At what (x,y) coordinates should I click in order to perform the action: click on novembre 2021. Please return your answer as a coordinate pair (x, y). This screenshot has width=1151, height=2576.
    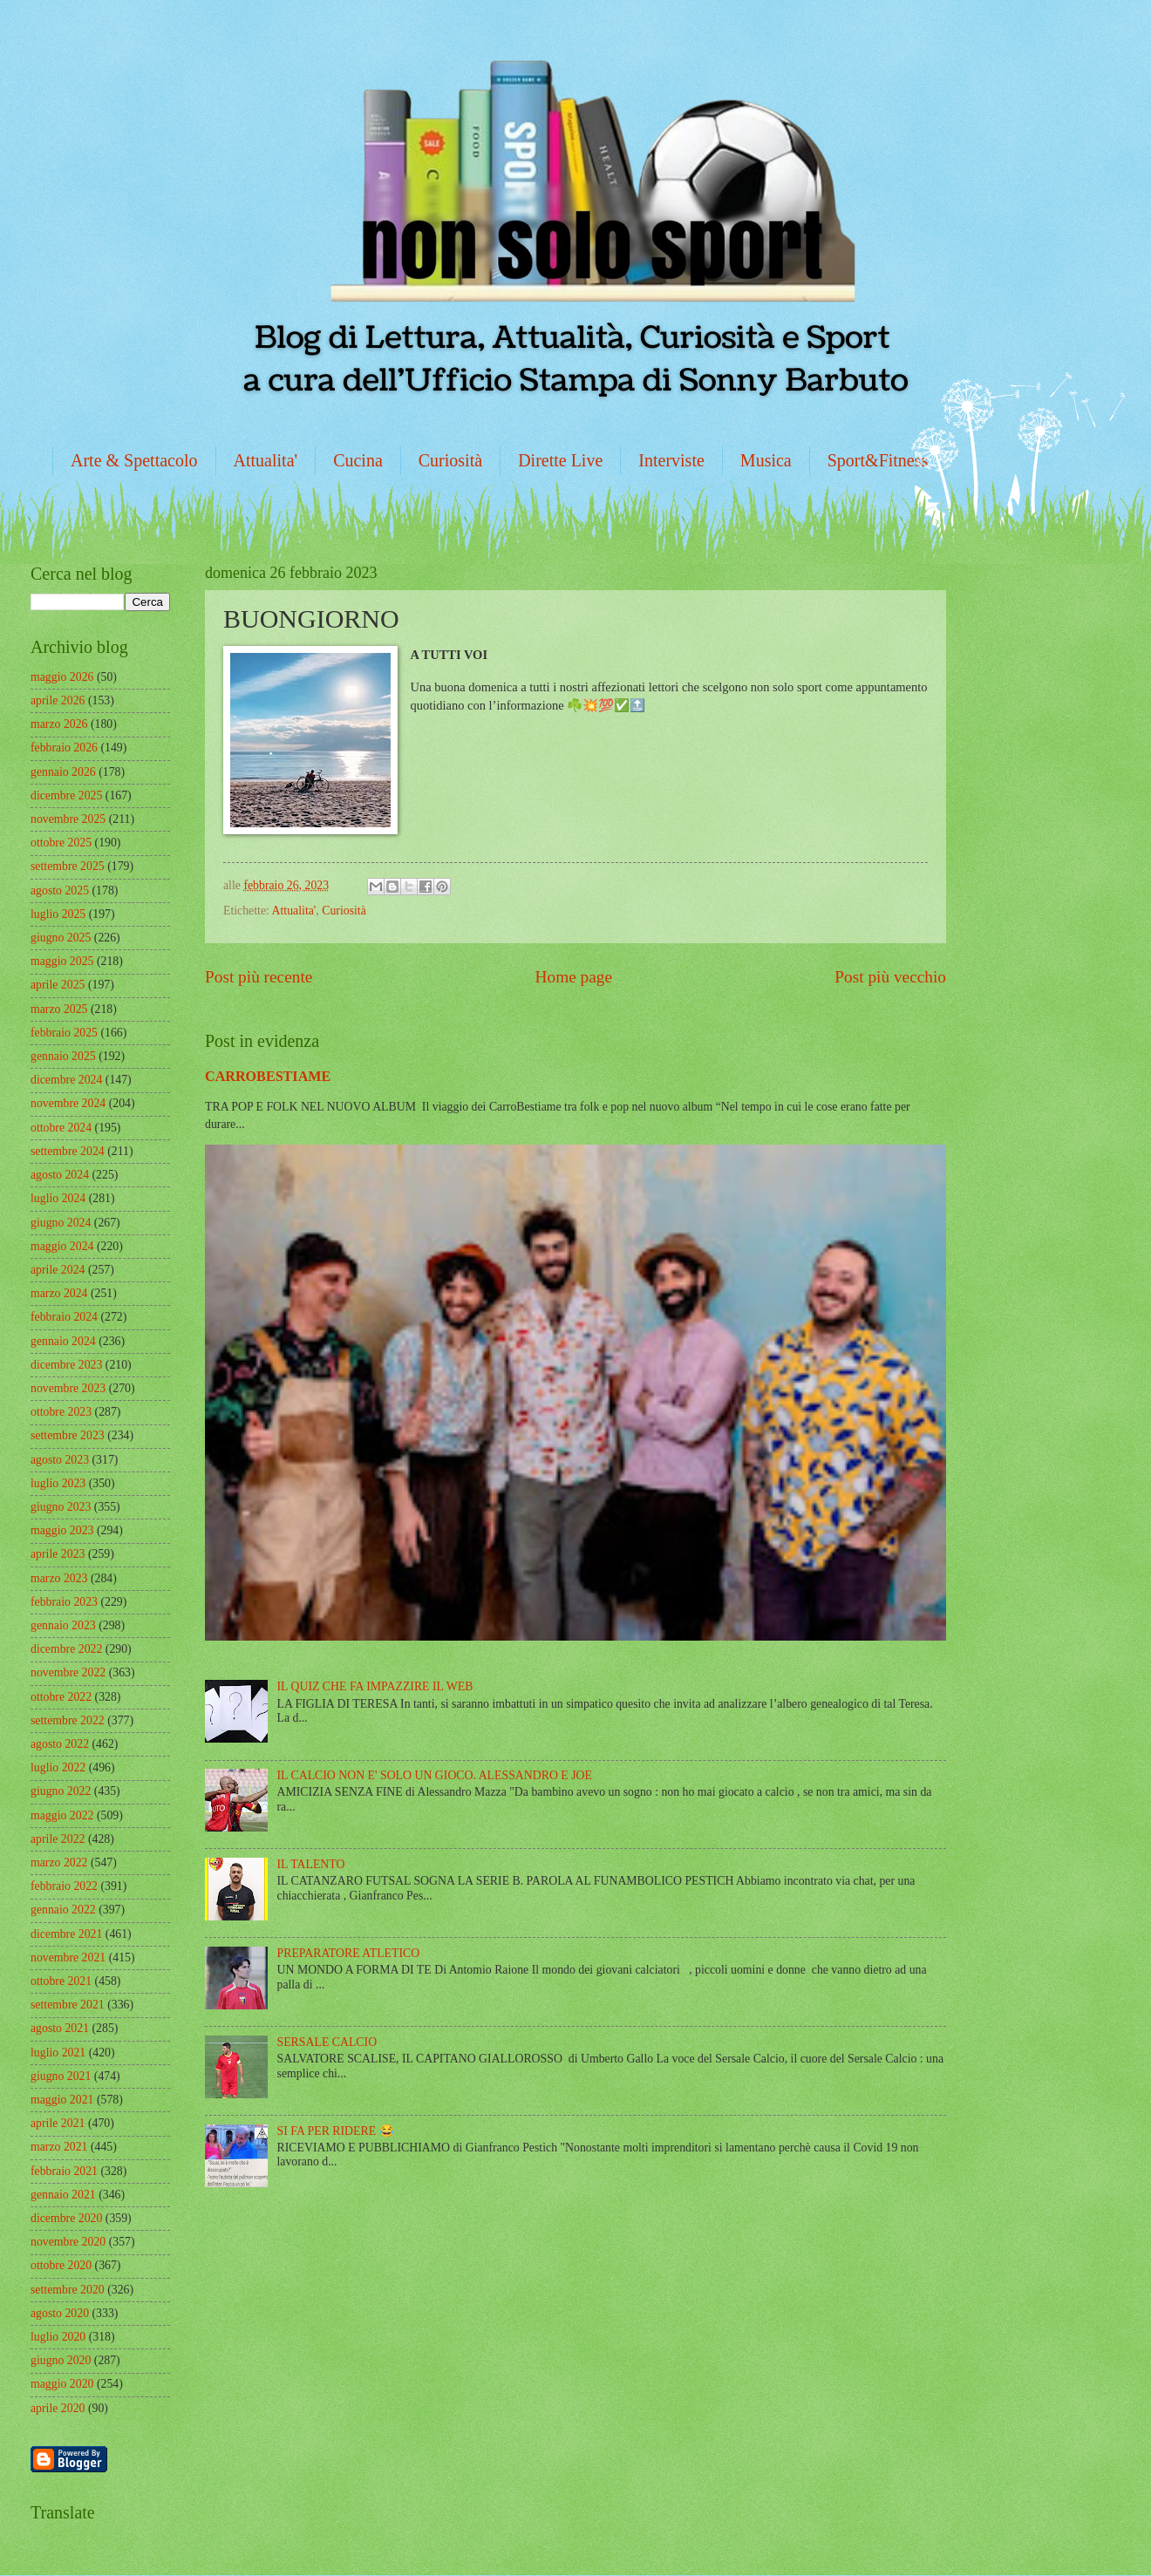
    Looking at the image, I should click on (68, 1957).